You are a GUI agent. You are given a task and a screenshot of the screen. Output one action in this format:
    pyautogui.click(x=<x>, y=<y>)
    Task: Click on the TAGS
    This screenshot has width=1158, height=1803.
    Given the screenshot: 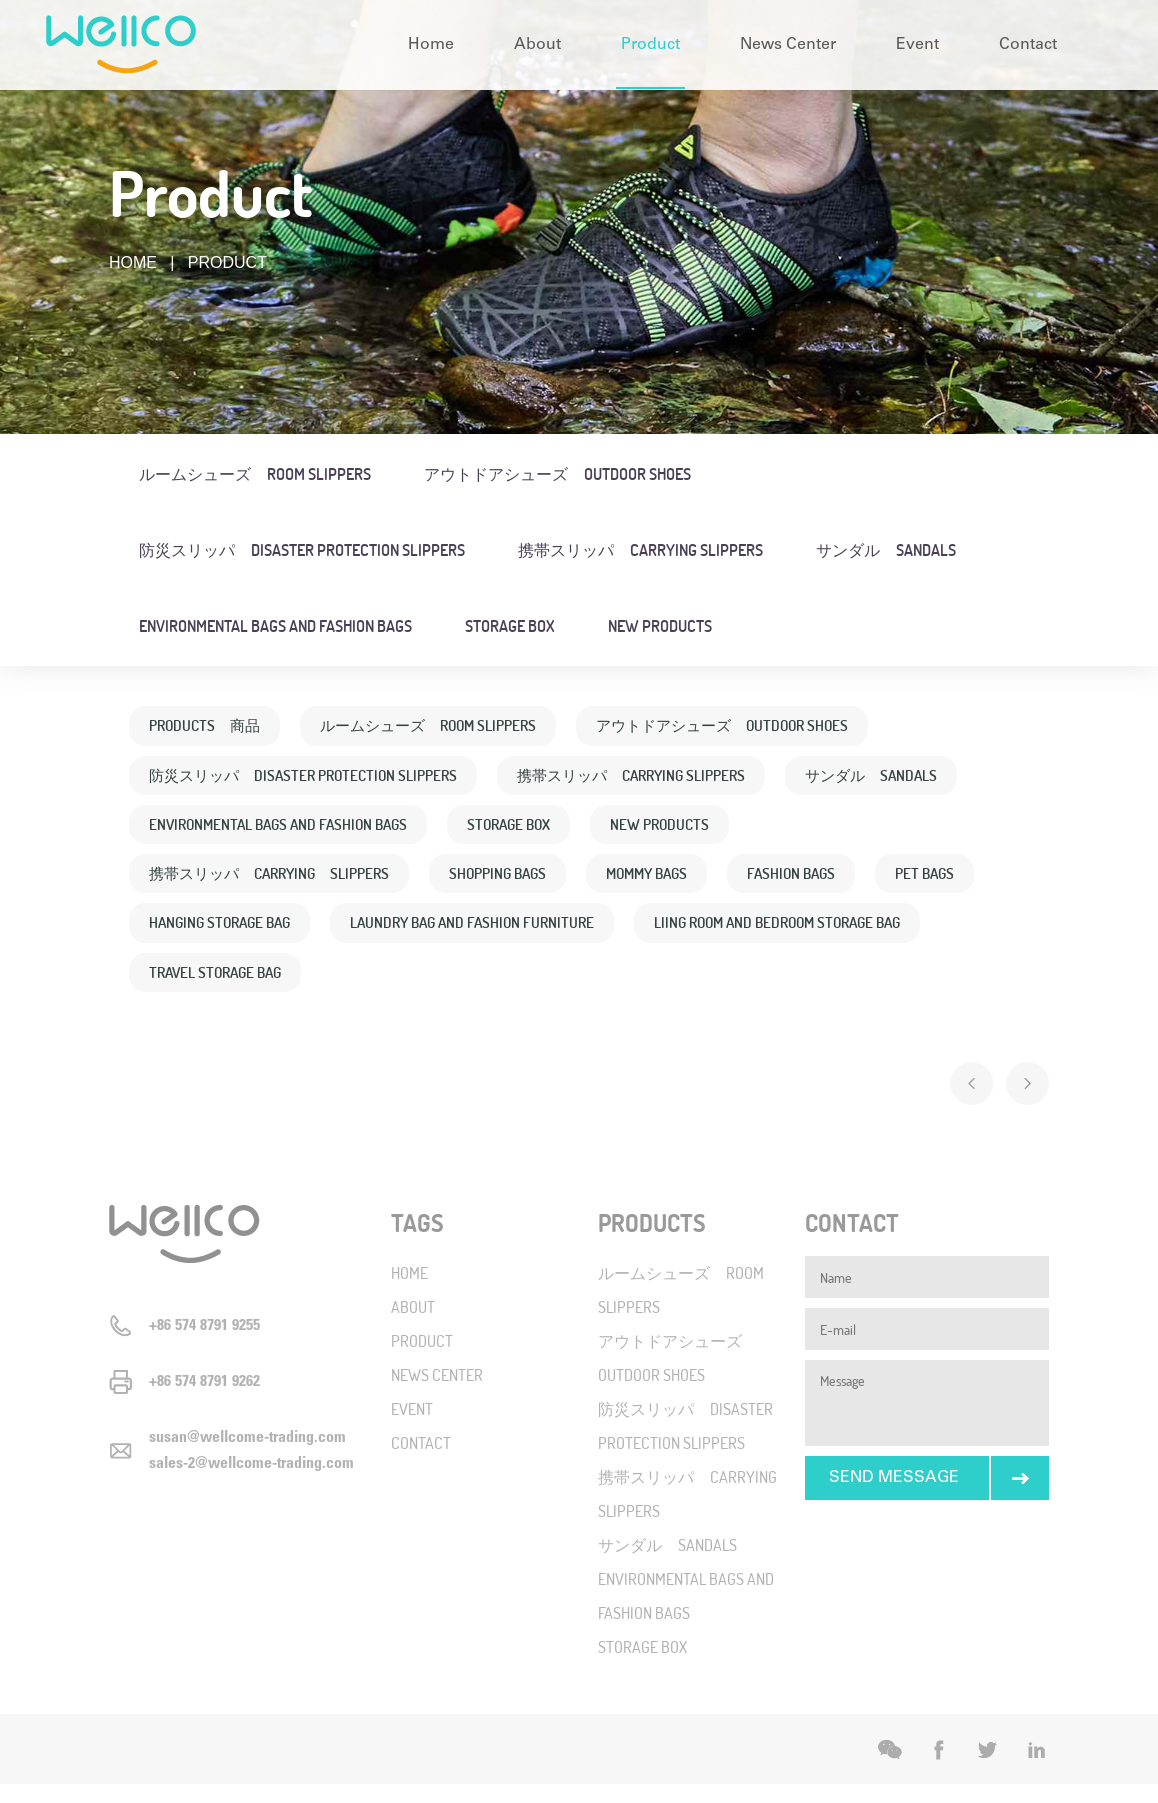 What is the action you would take?
    pyautogui.click(x=417, y=1241)
    